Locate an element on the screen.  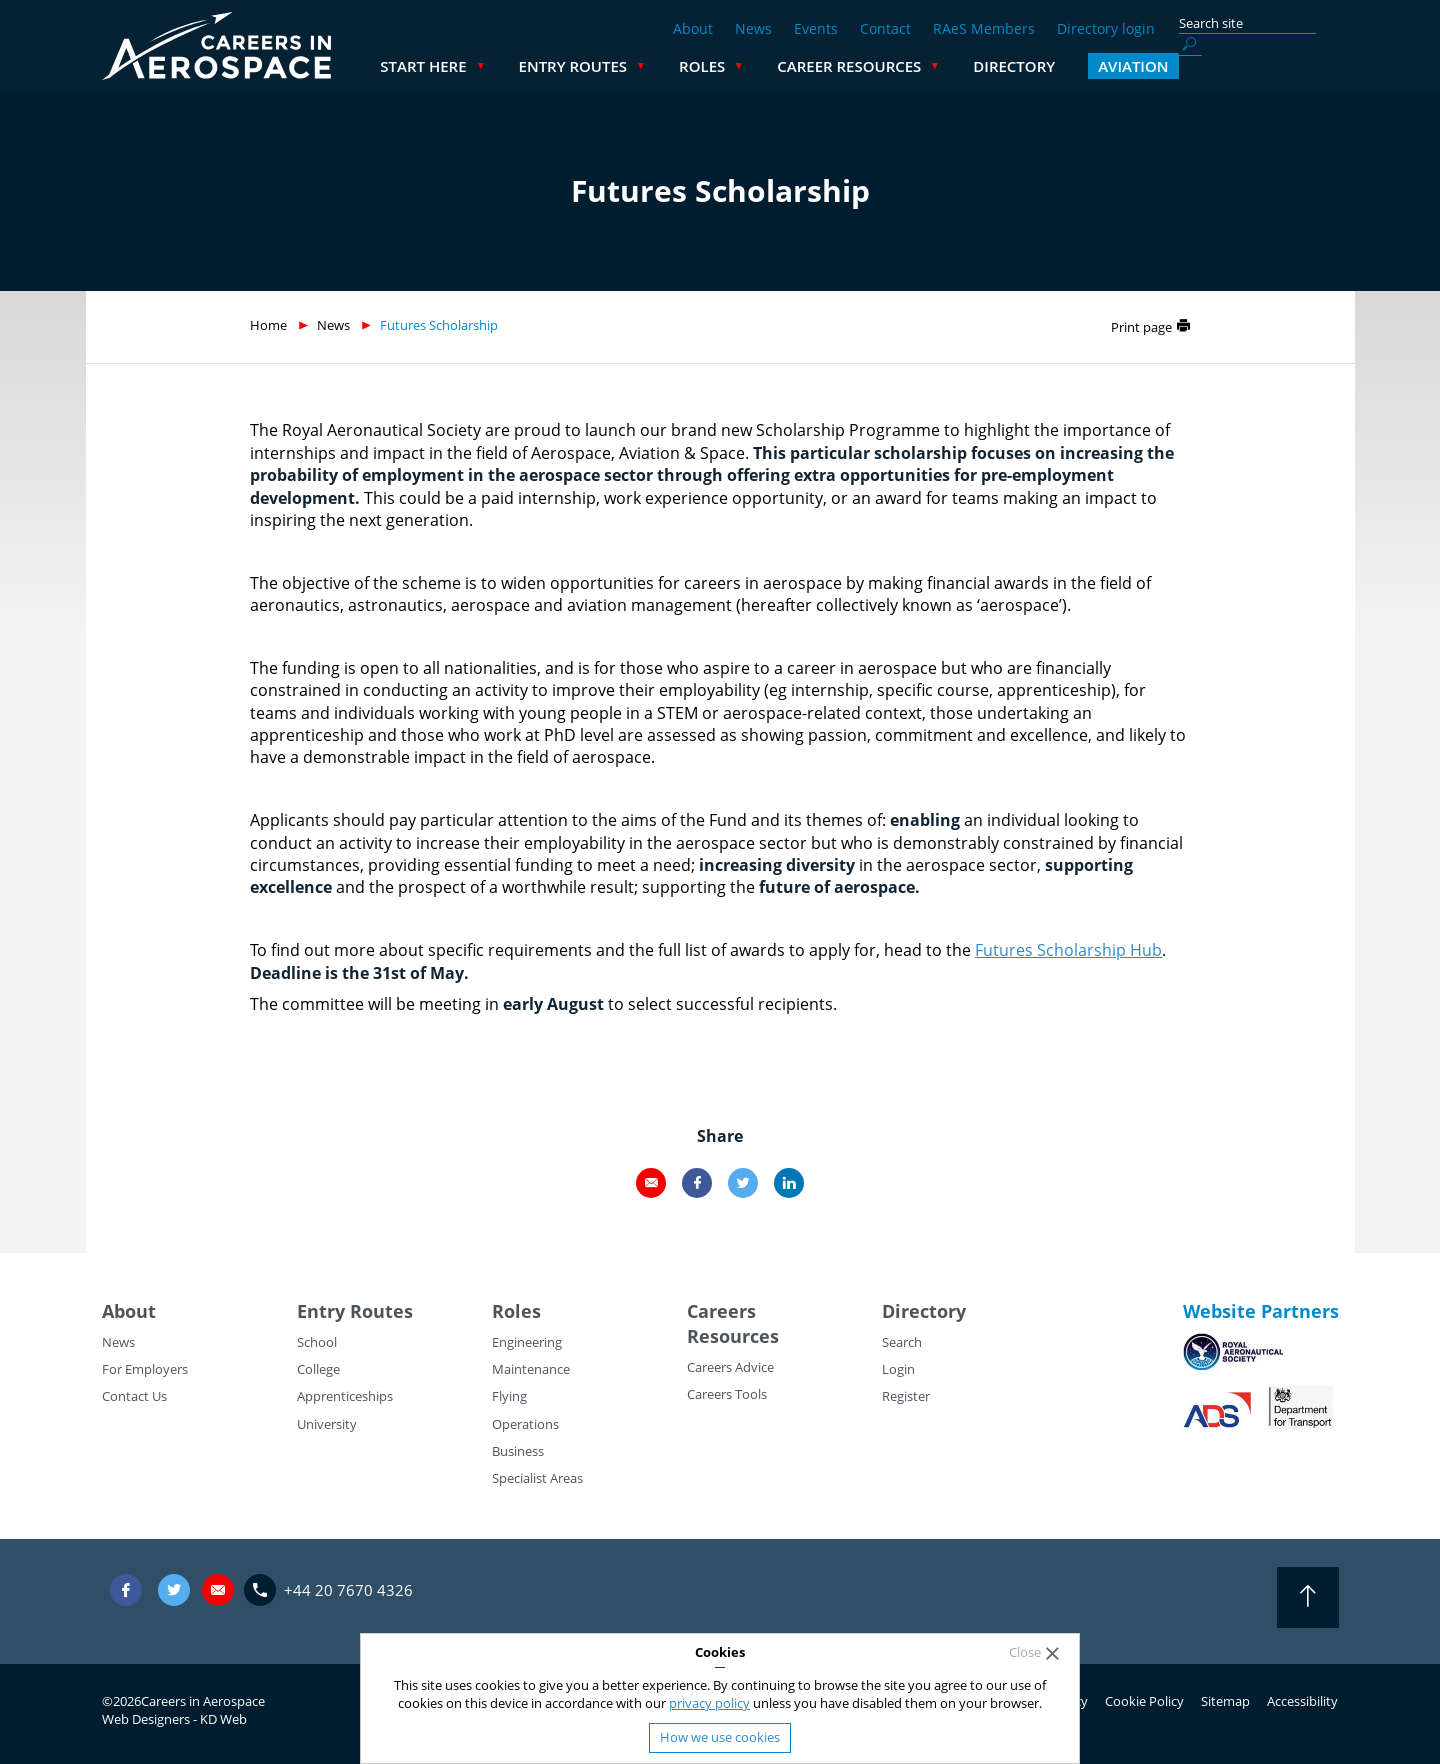
LinkedIn is located at coordinates (789, 1183).